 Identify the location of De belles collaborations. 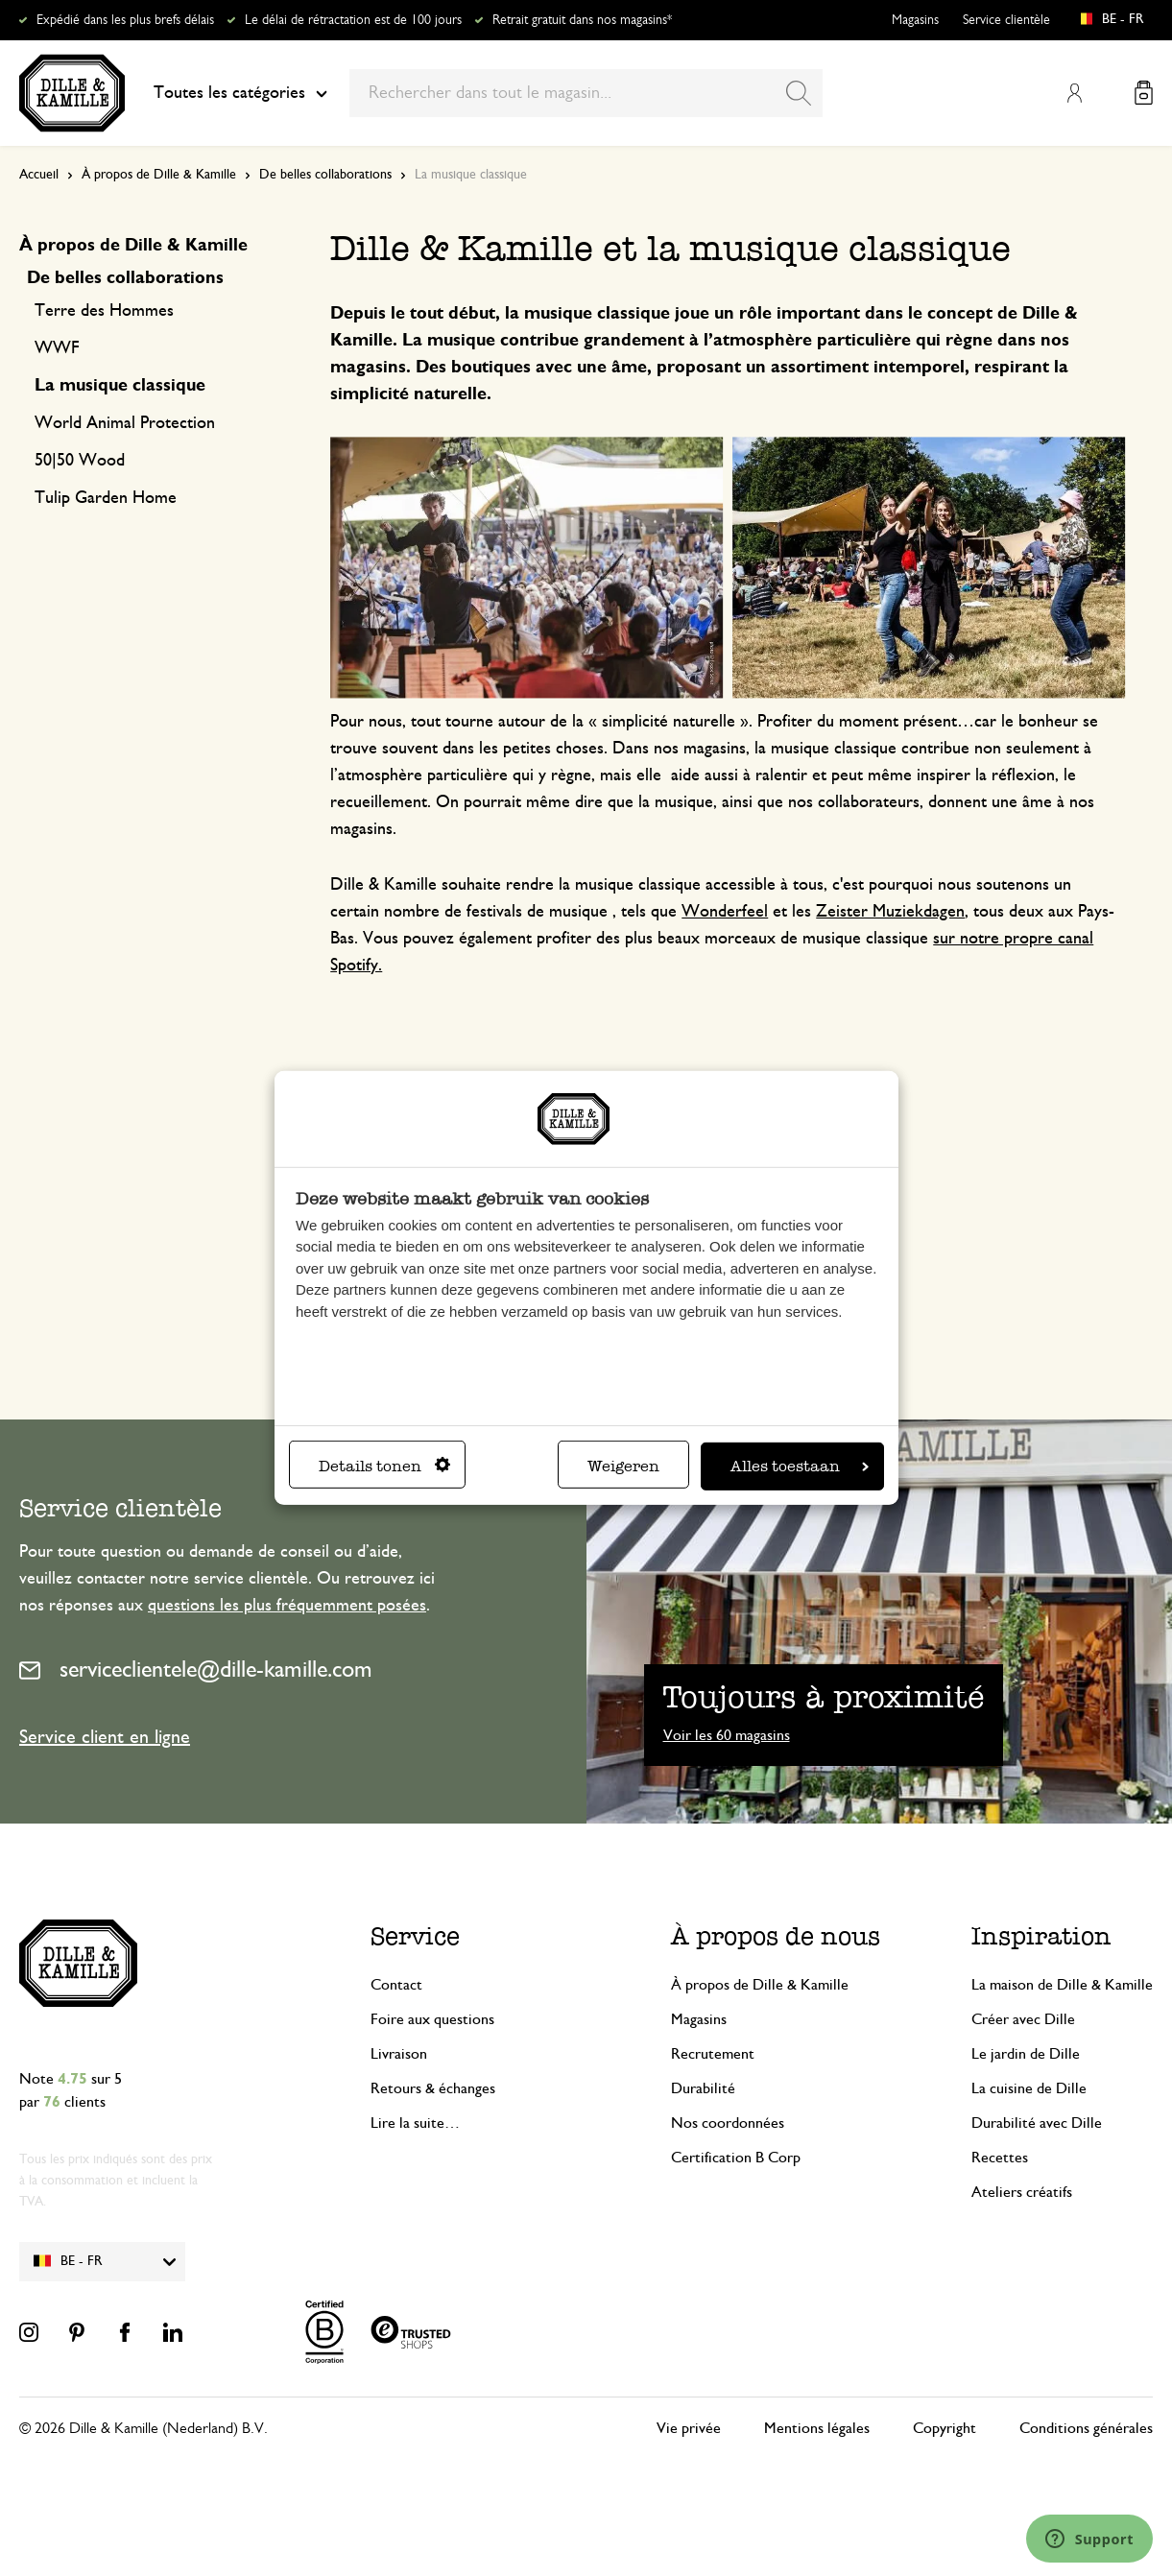
(325, 174).